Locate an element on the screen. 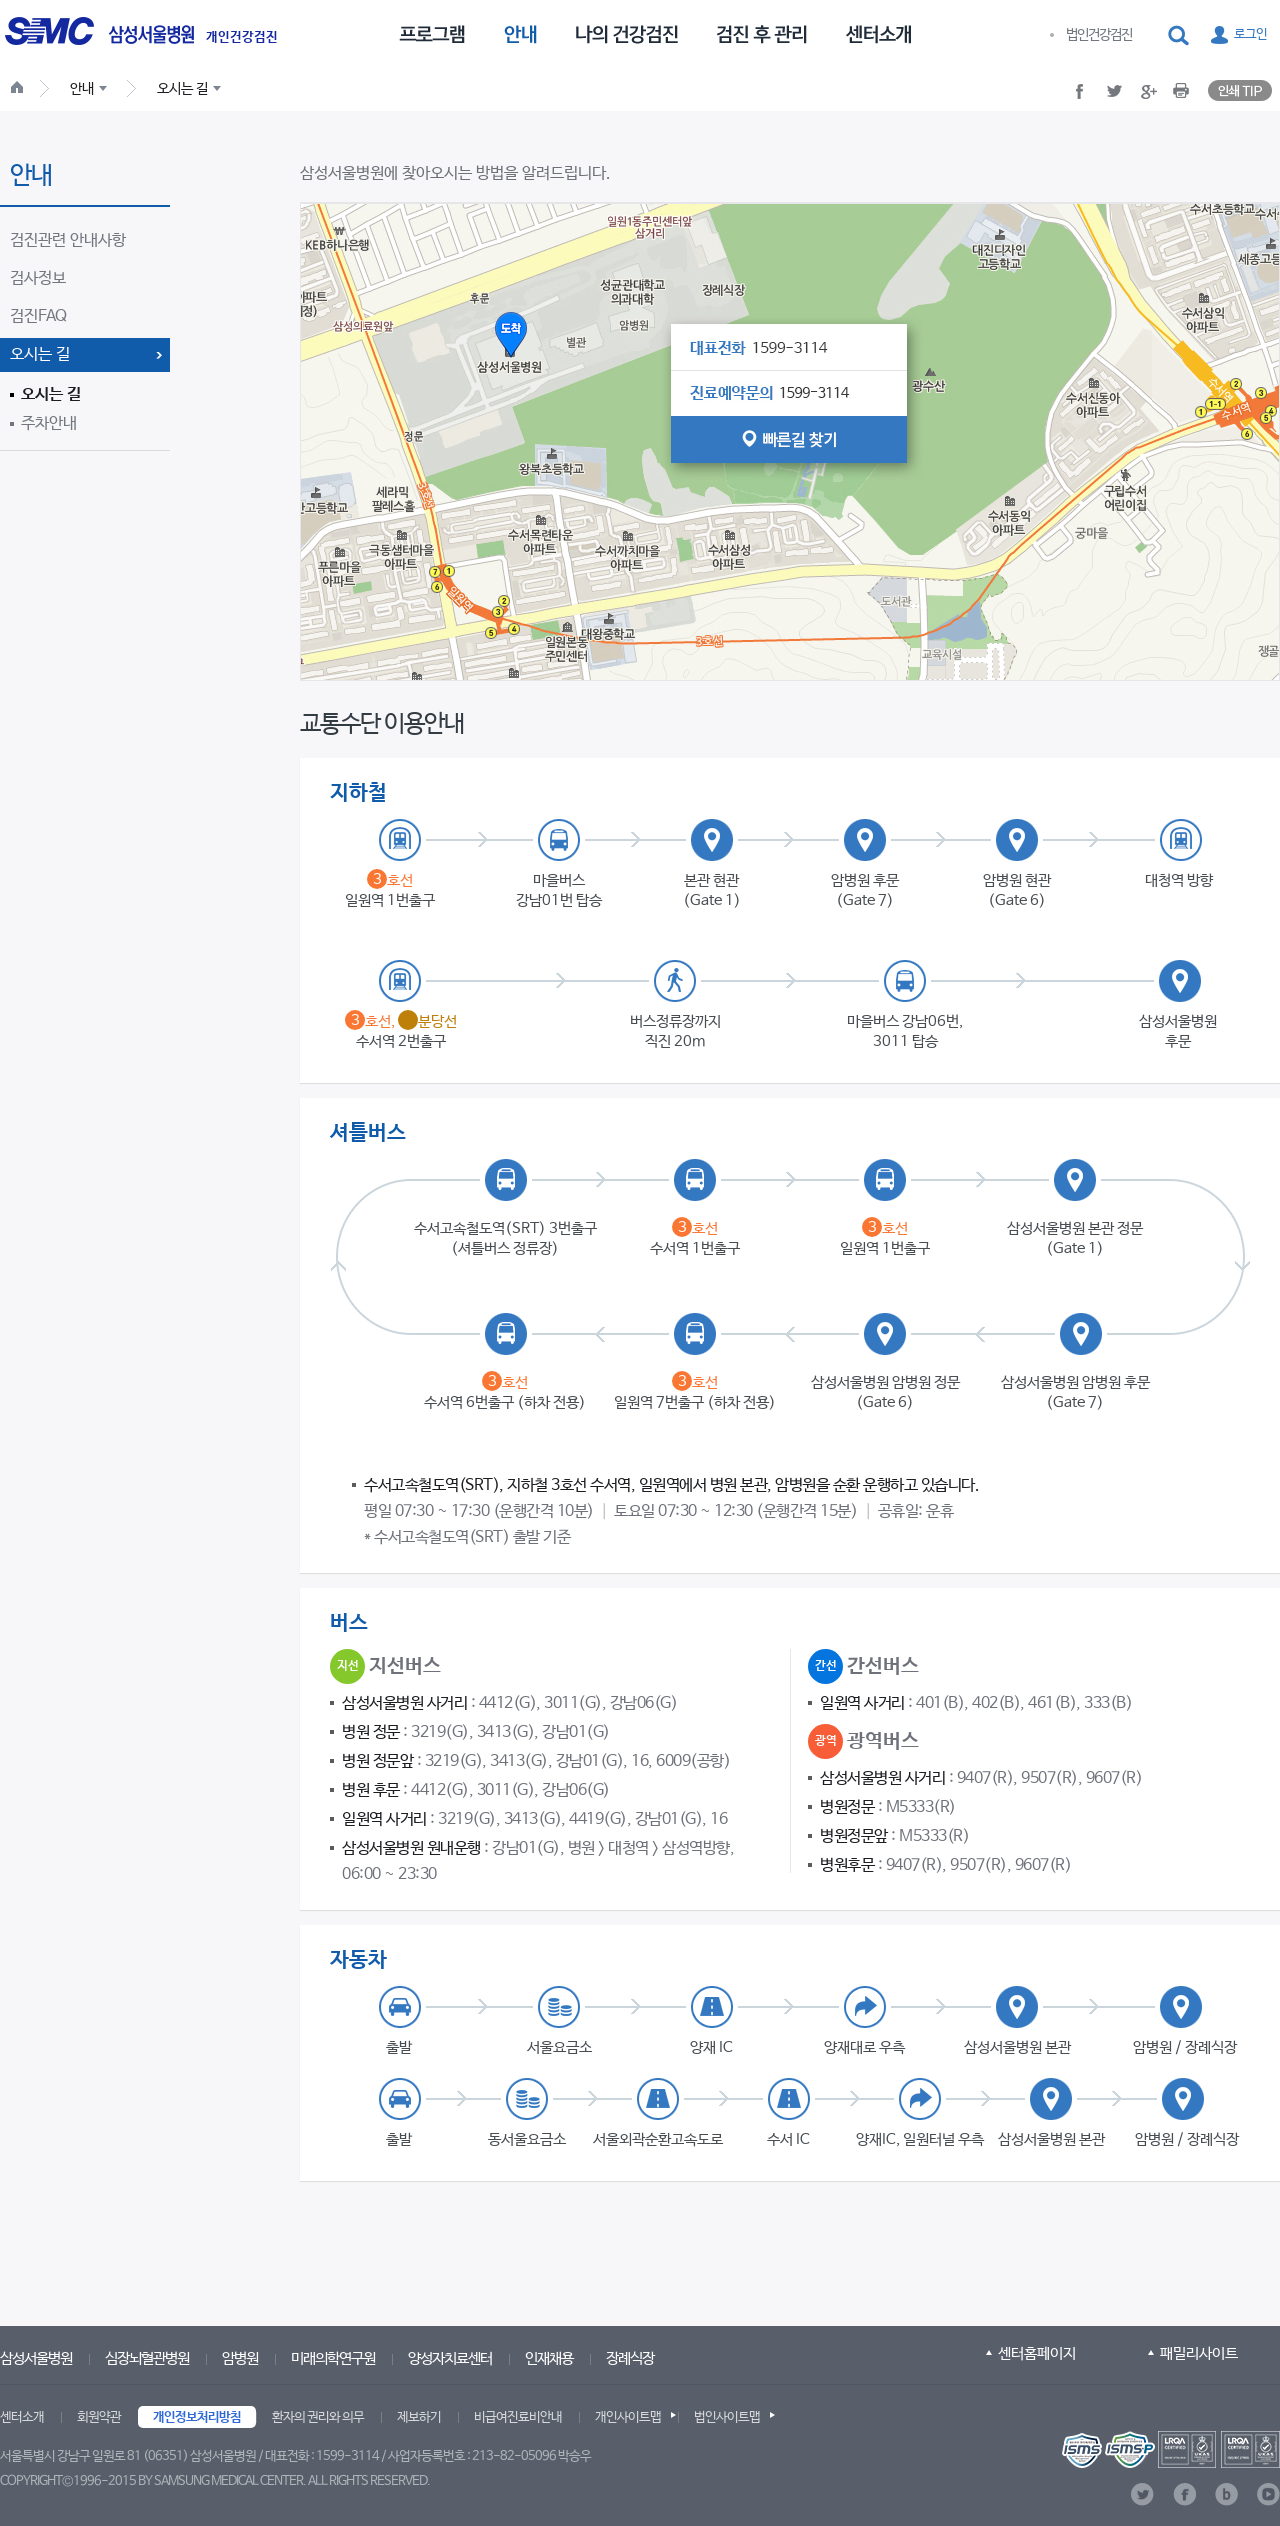 The width and height of the screenshot is (1280, 2526). 센터홈페이지 is located at coordinates (1037, 2353).